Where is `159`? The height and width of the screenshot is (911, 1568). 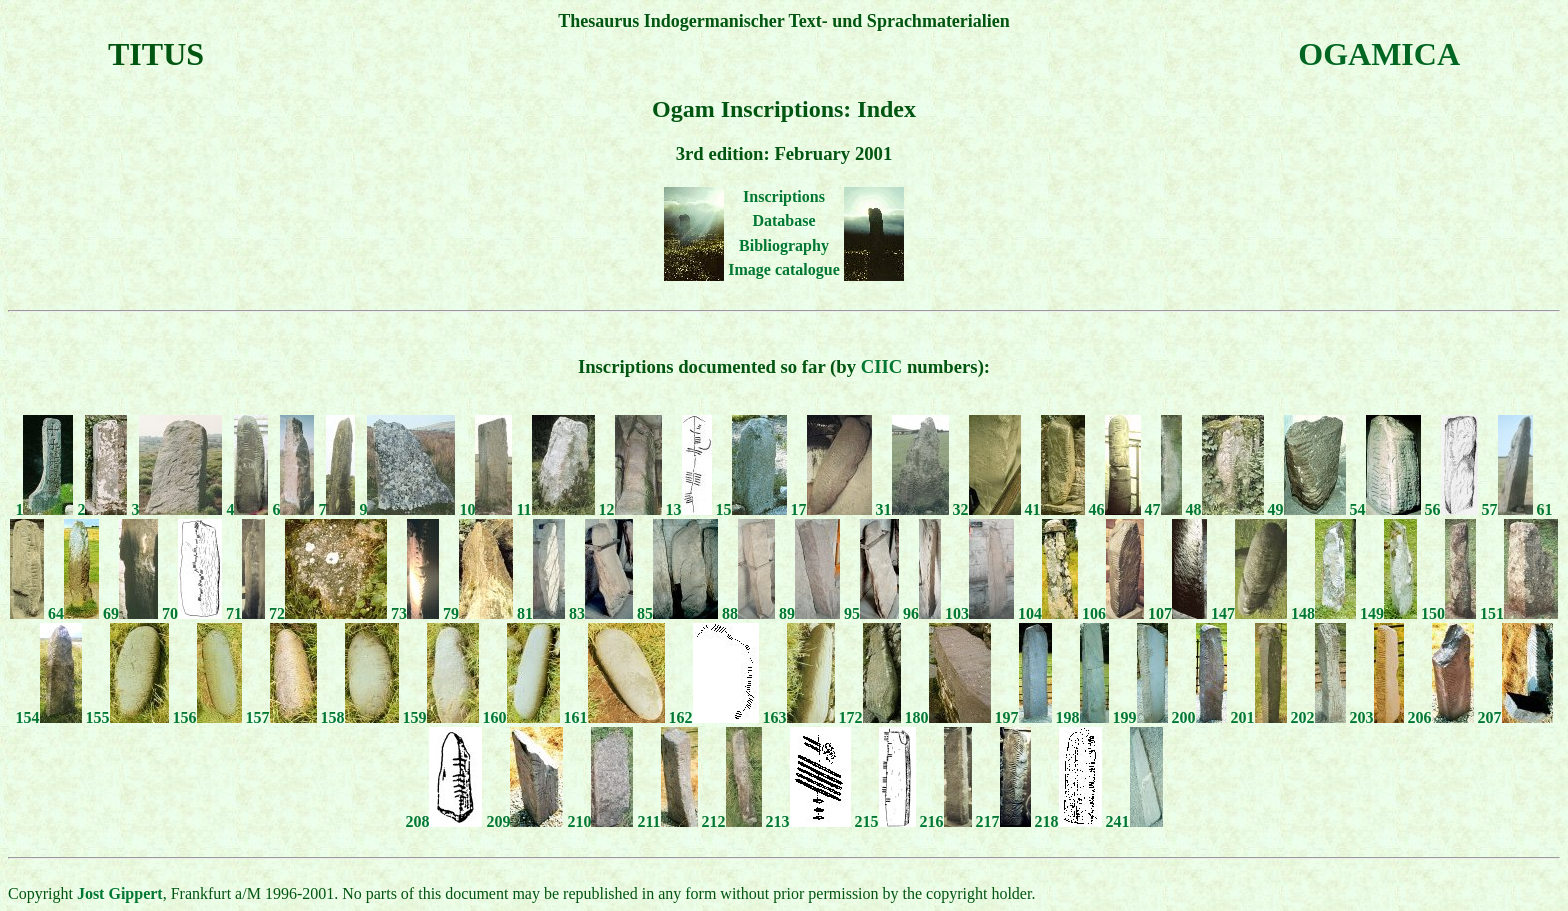 159 is located at coordinates (441, 717).